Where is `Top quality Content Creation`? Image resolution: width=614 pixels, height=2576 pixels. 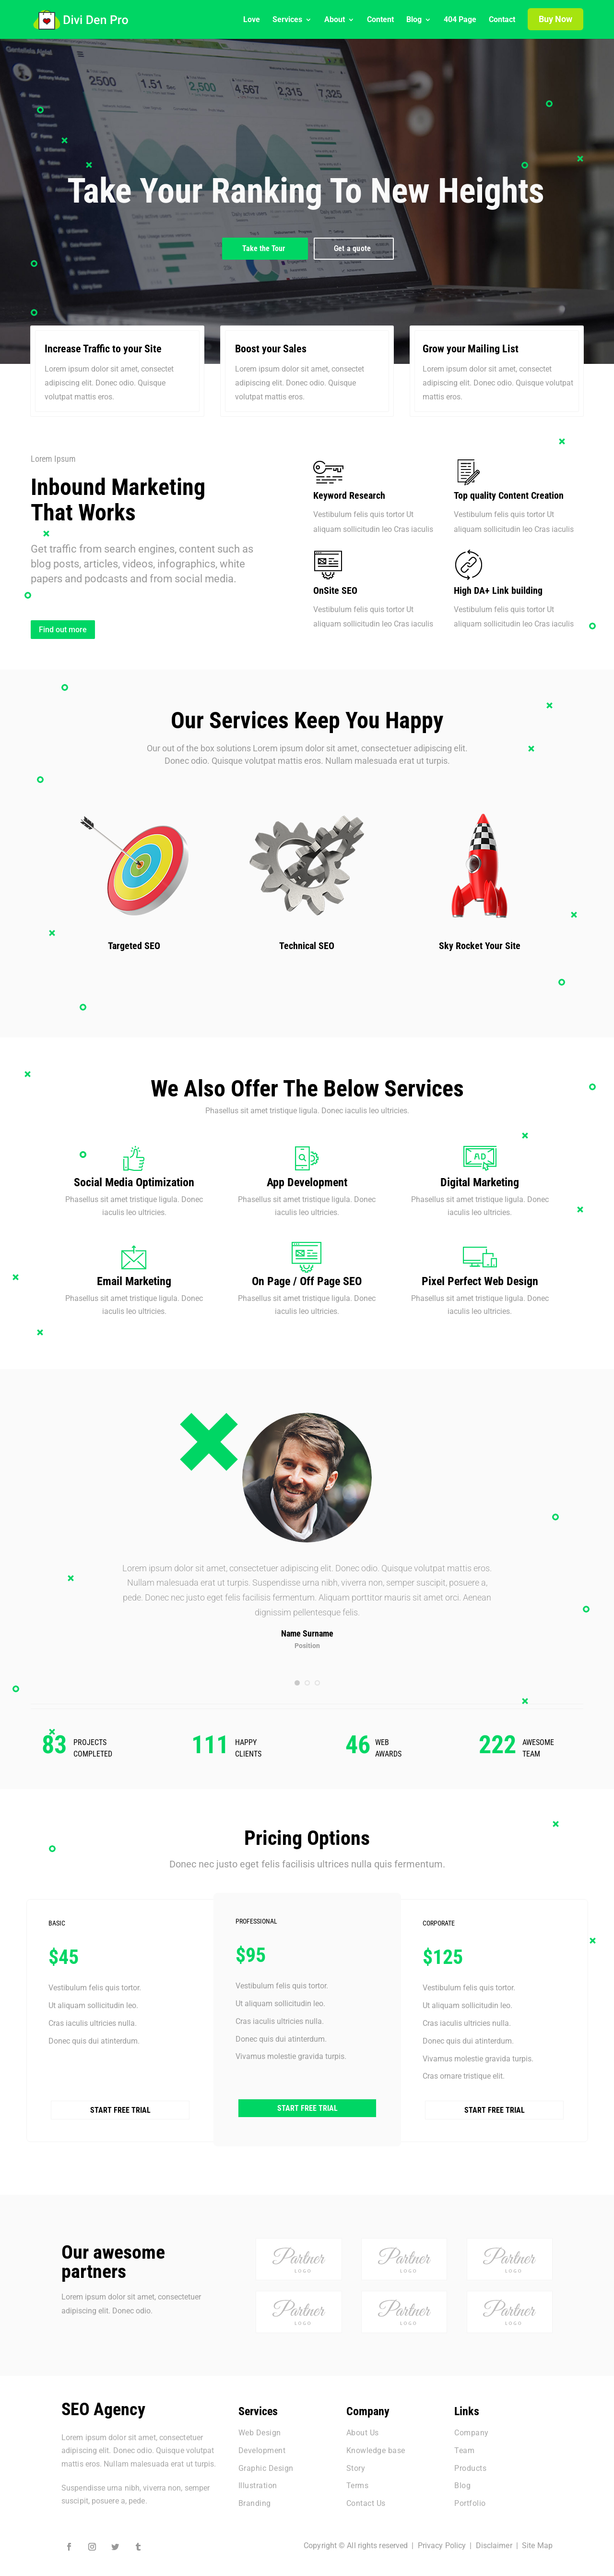 Top quality Content Creation is located at coordinates (509, 495).